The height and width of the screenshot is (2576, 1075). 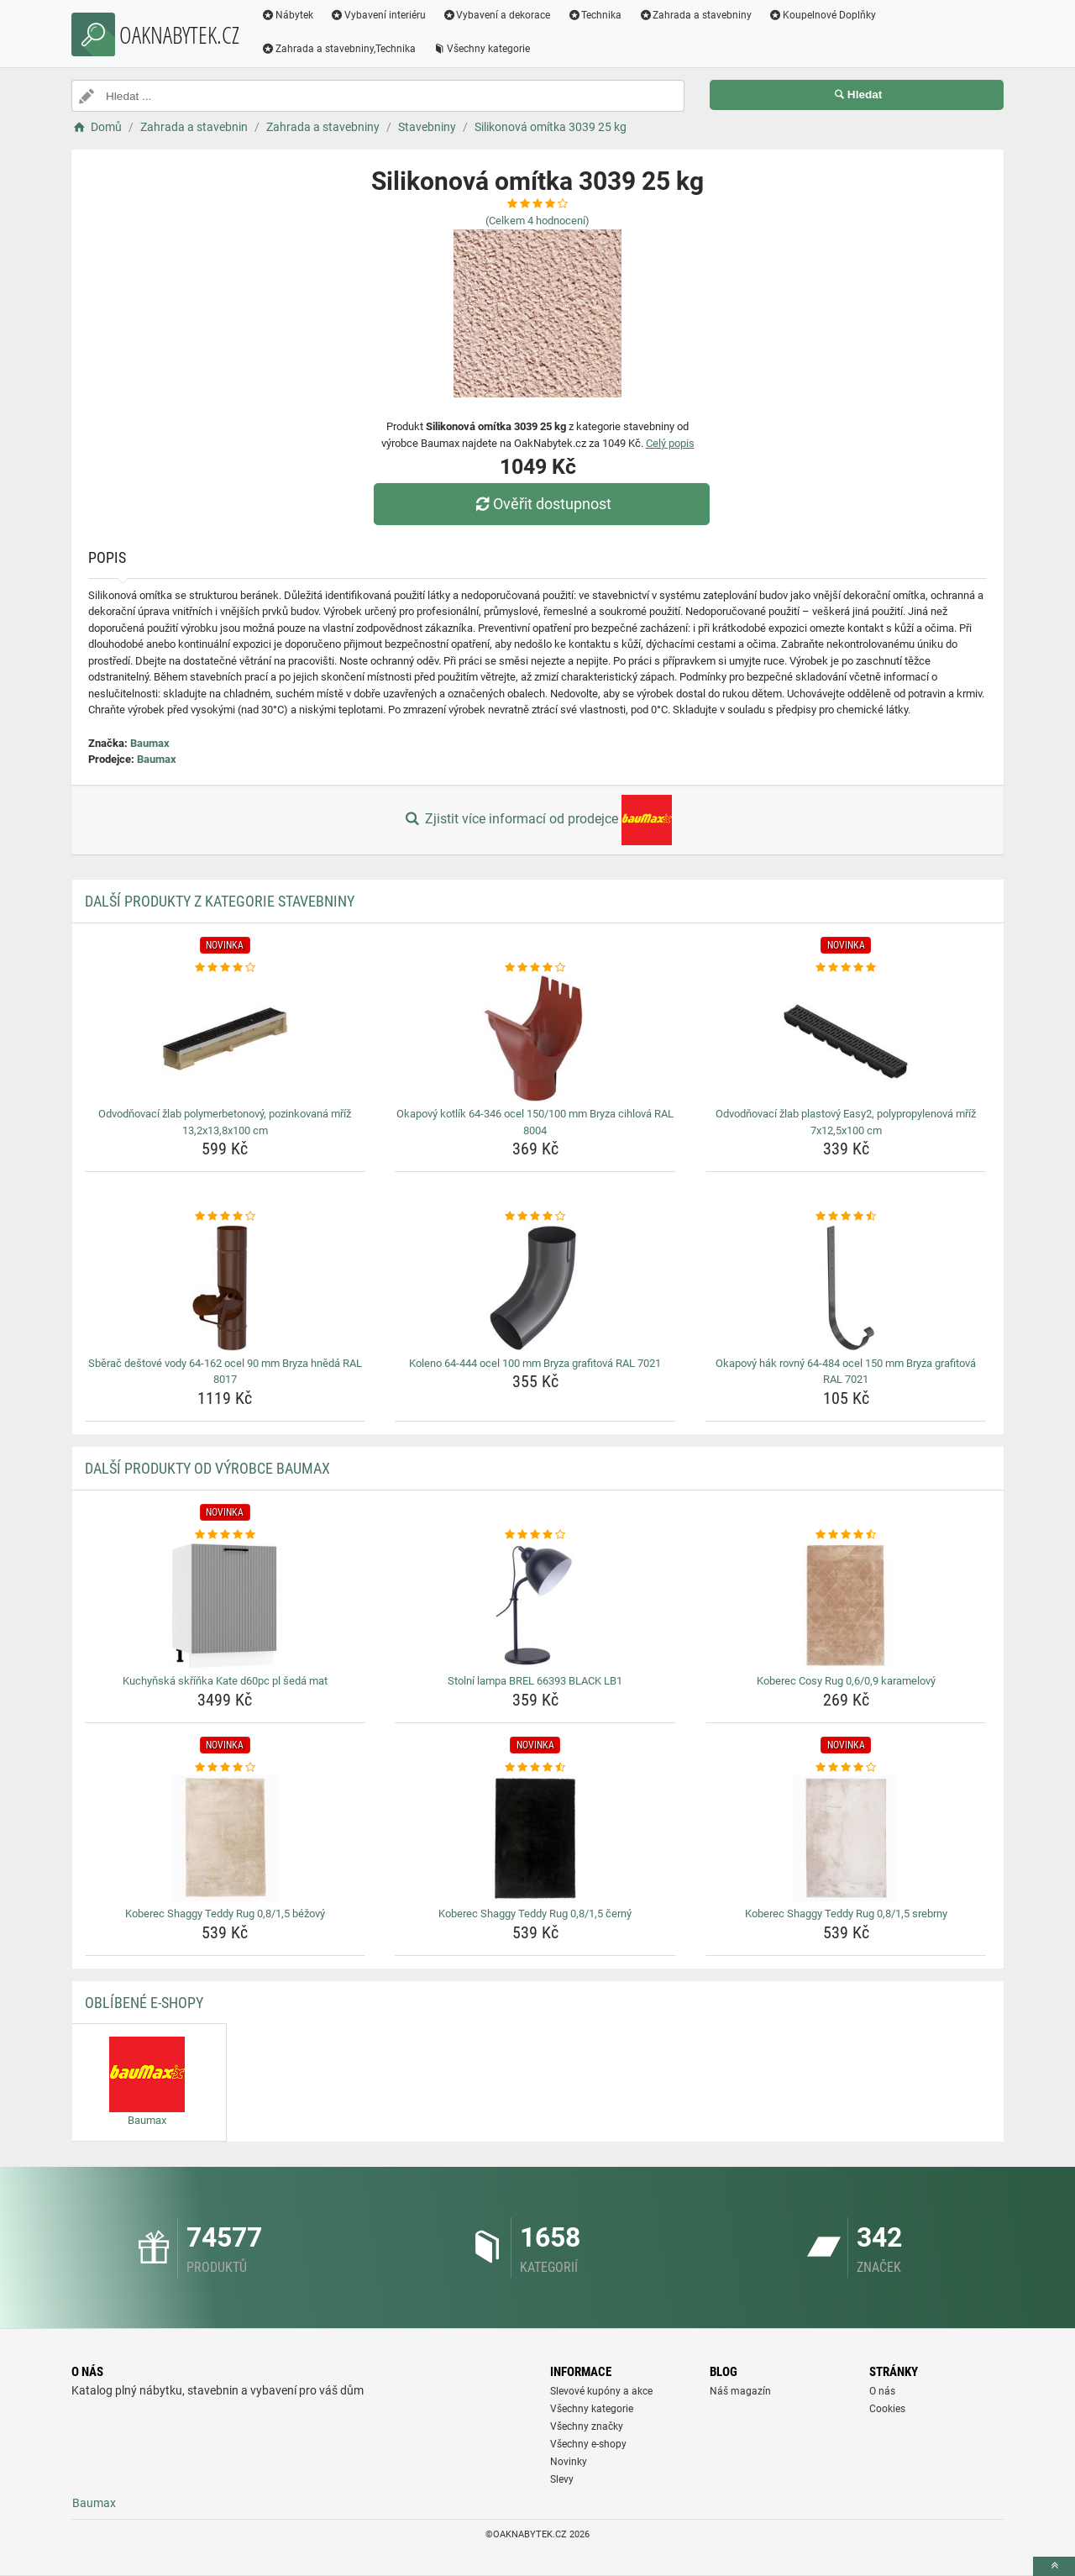 What do you see at coordinates (695, 15) in the screenshot?
I see `Zahrada a stavebniny` at bounding box center [695, 15].